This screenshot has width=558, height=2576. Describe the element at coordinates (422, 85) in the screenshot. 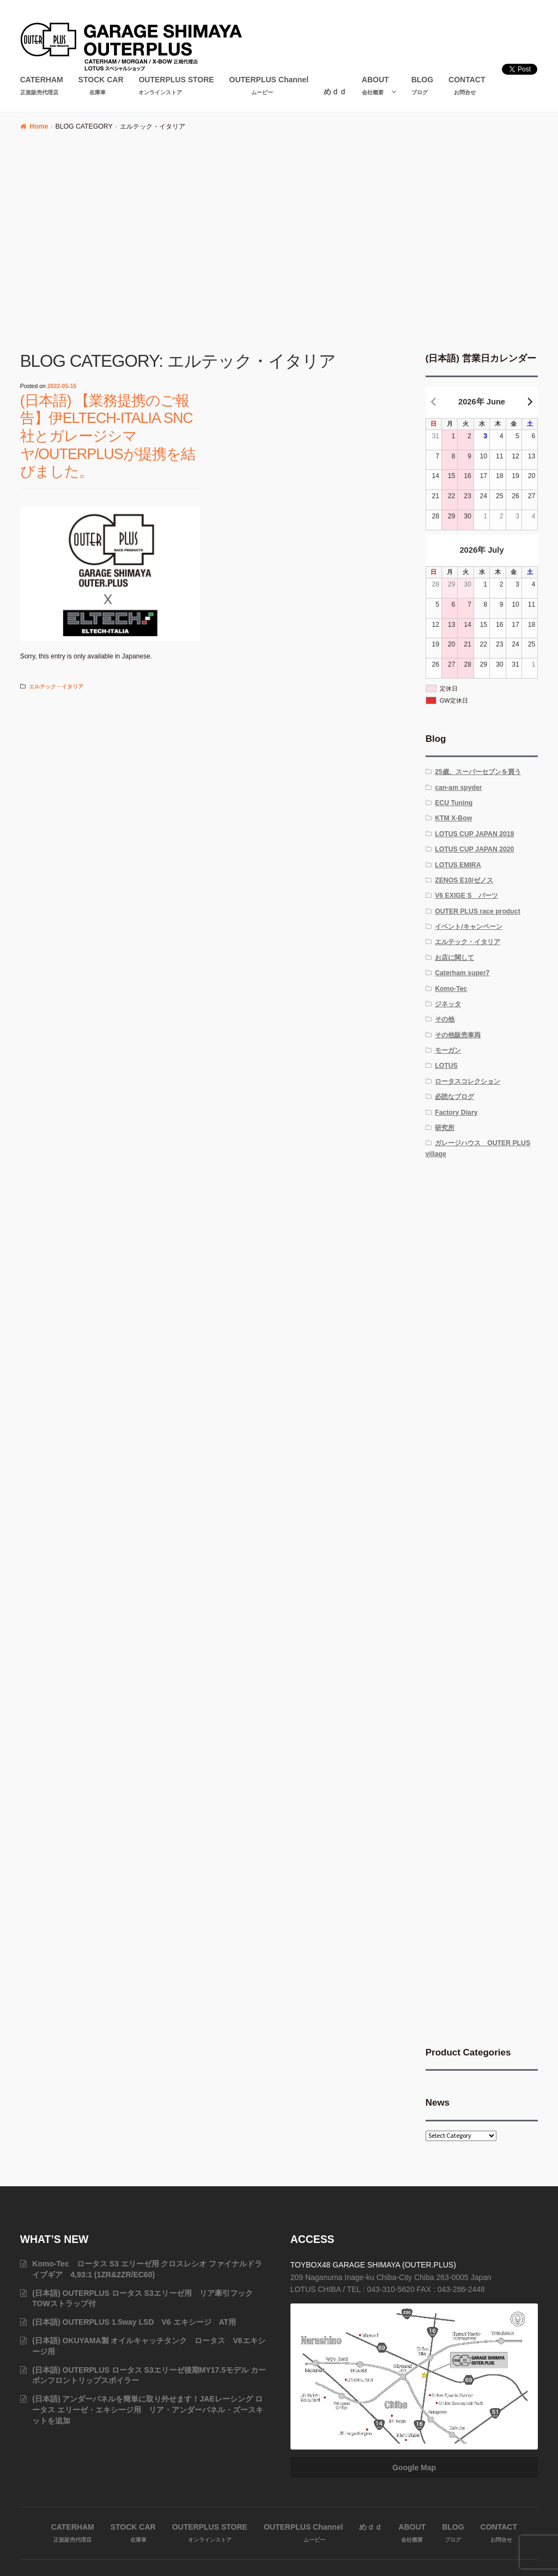

I see `BLOG` at that location.